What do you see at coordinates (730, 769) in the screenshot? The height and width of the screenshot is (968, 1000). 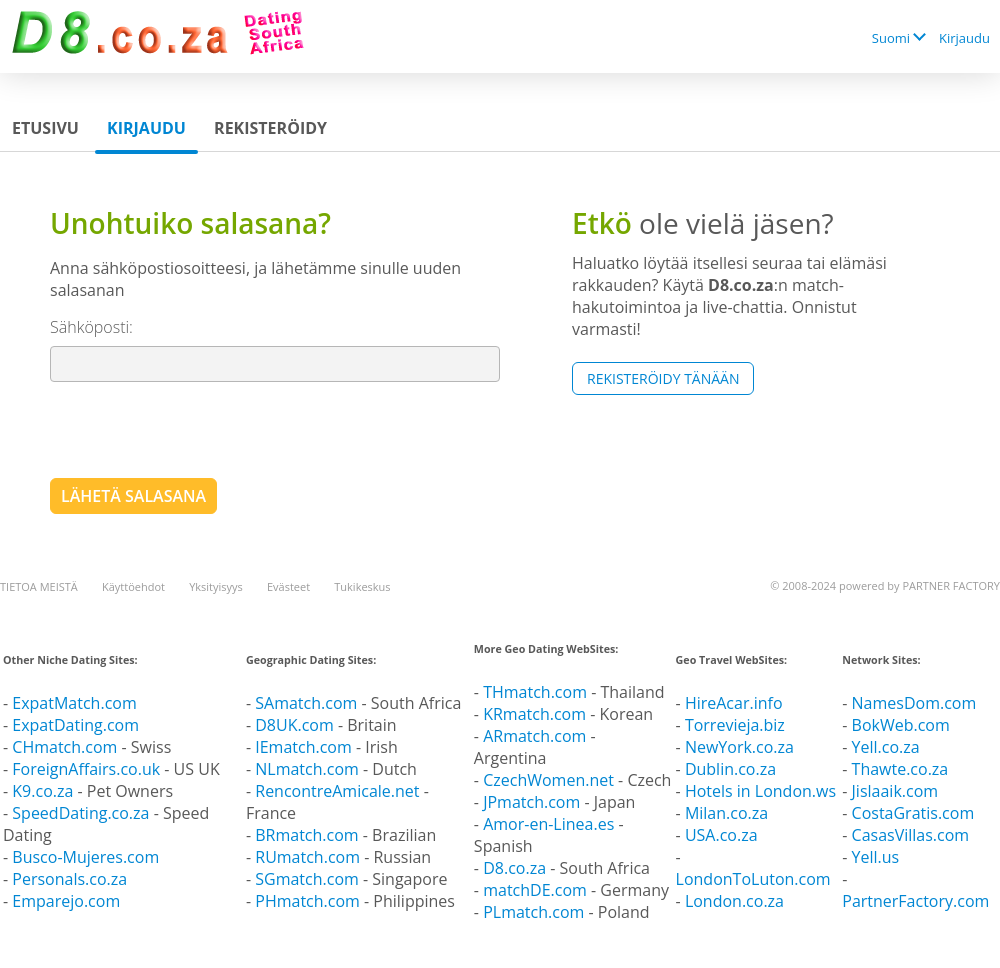 I see `Dublin.co.za` at bounding box center [730, 769].